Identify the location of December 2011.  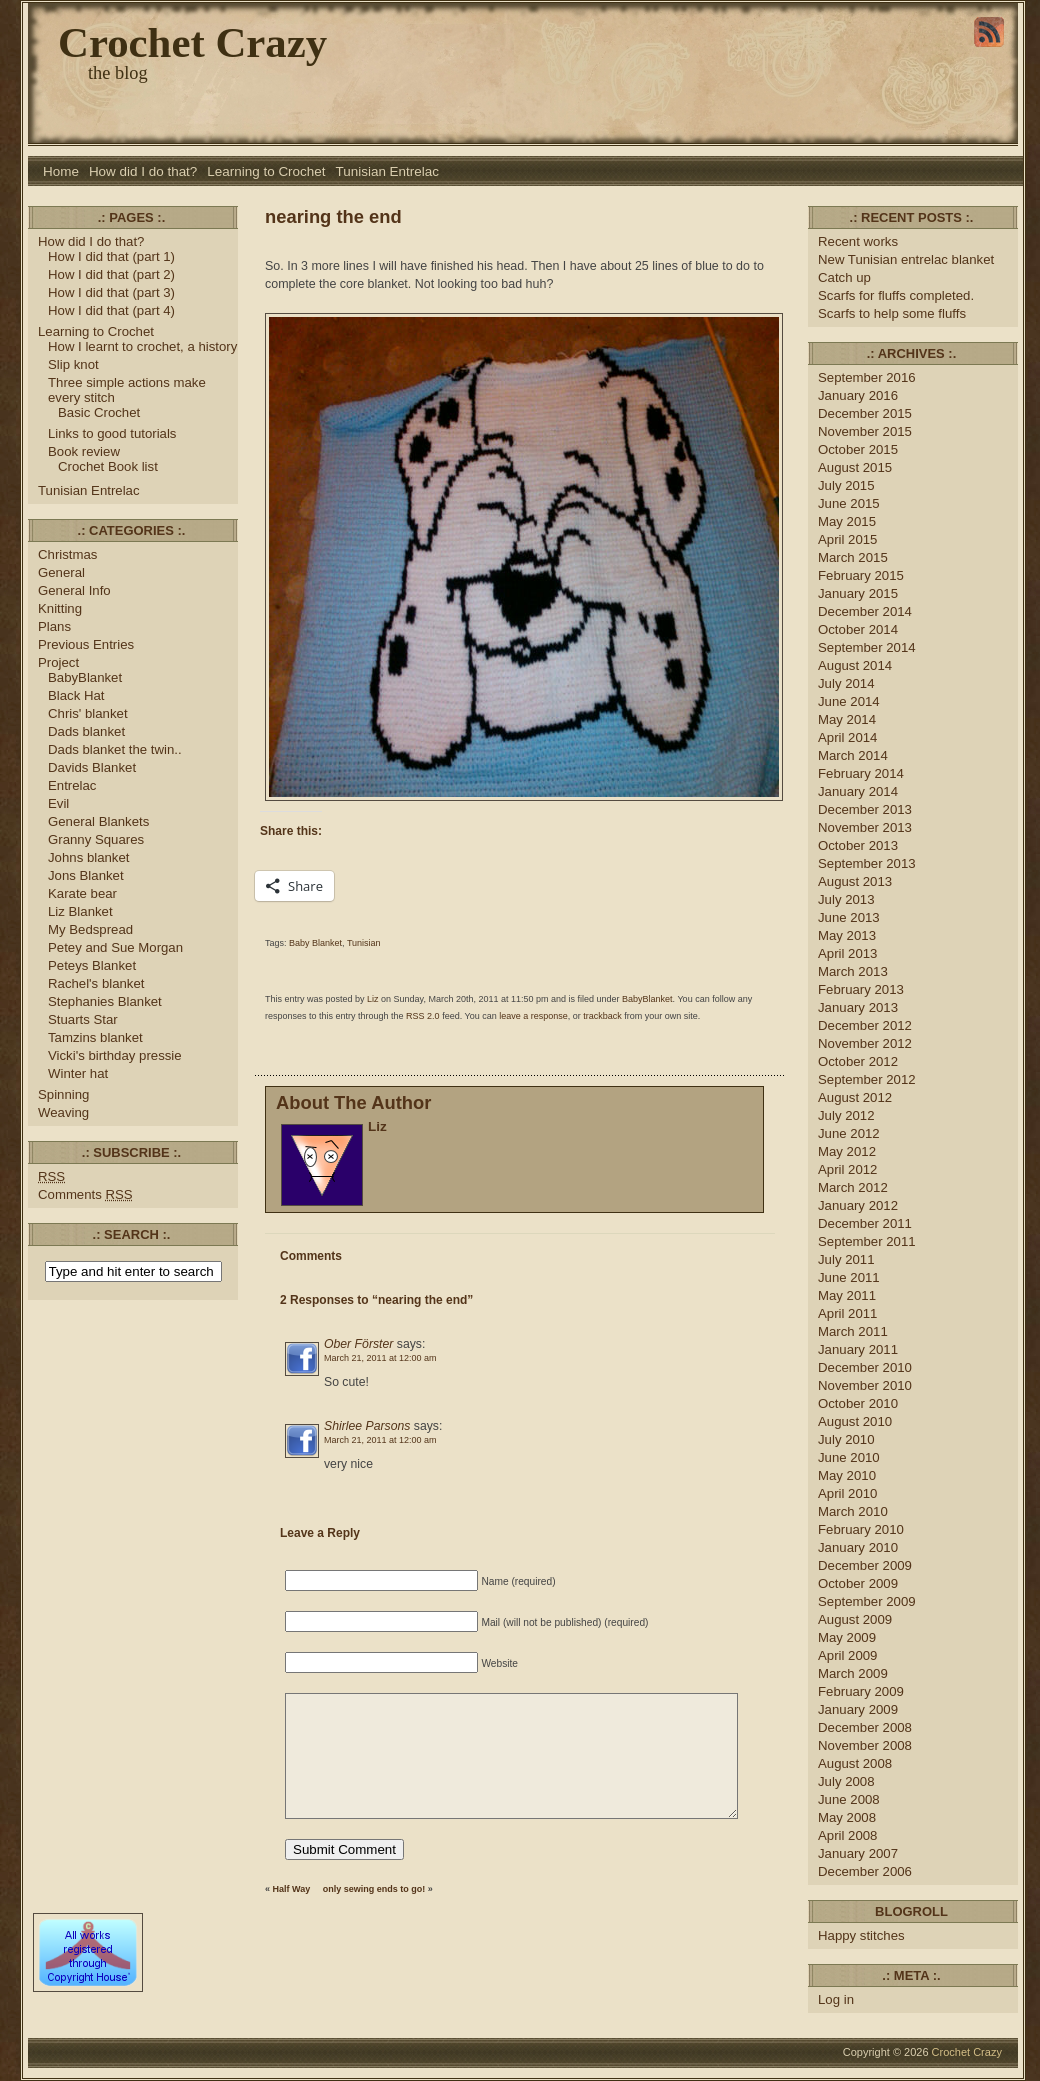
(865, 1223).